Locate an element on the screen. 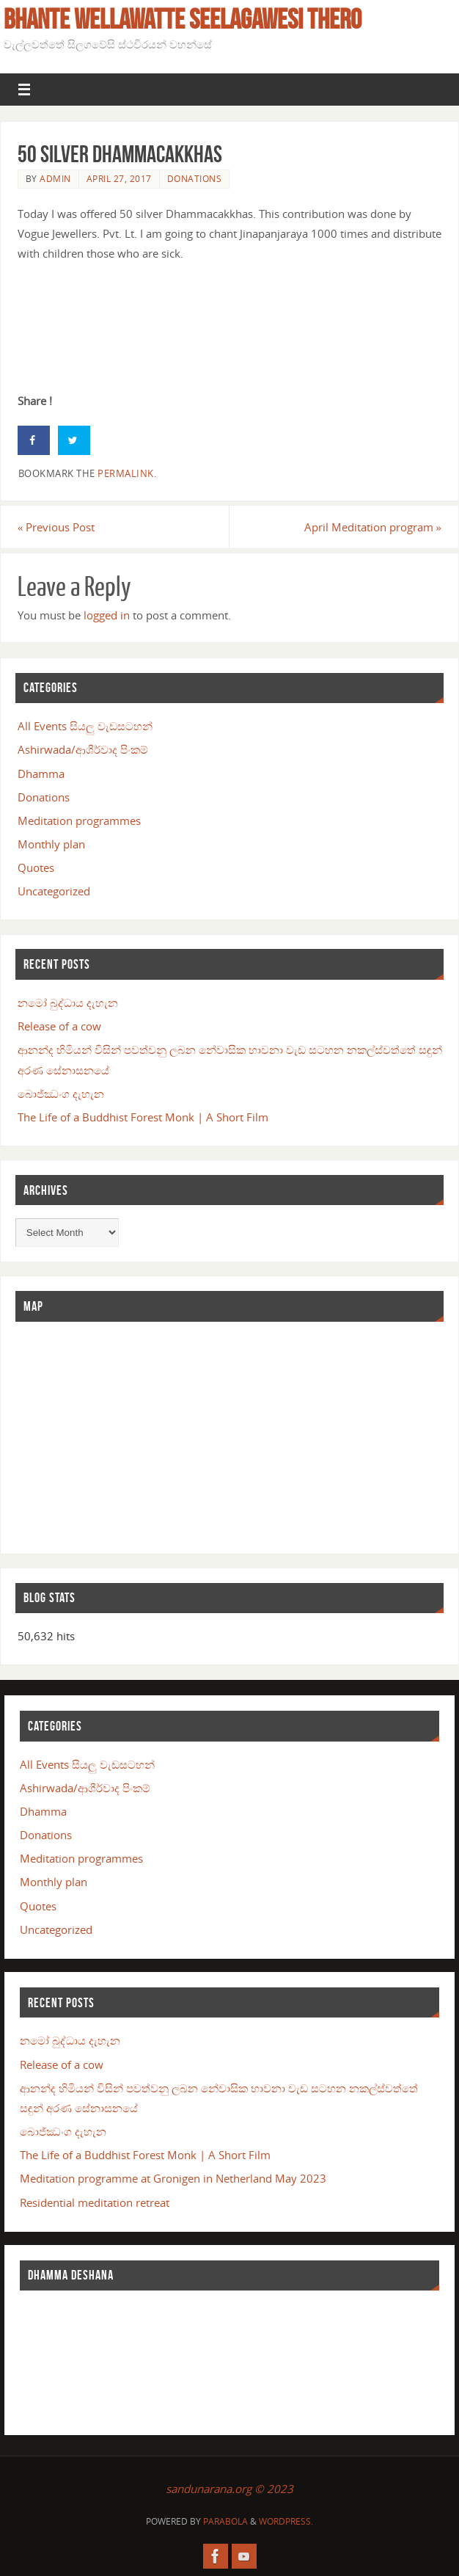  [Share on Facebook] is located at coordinates (34, 440).